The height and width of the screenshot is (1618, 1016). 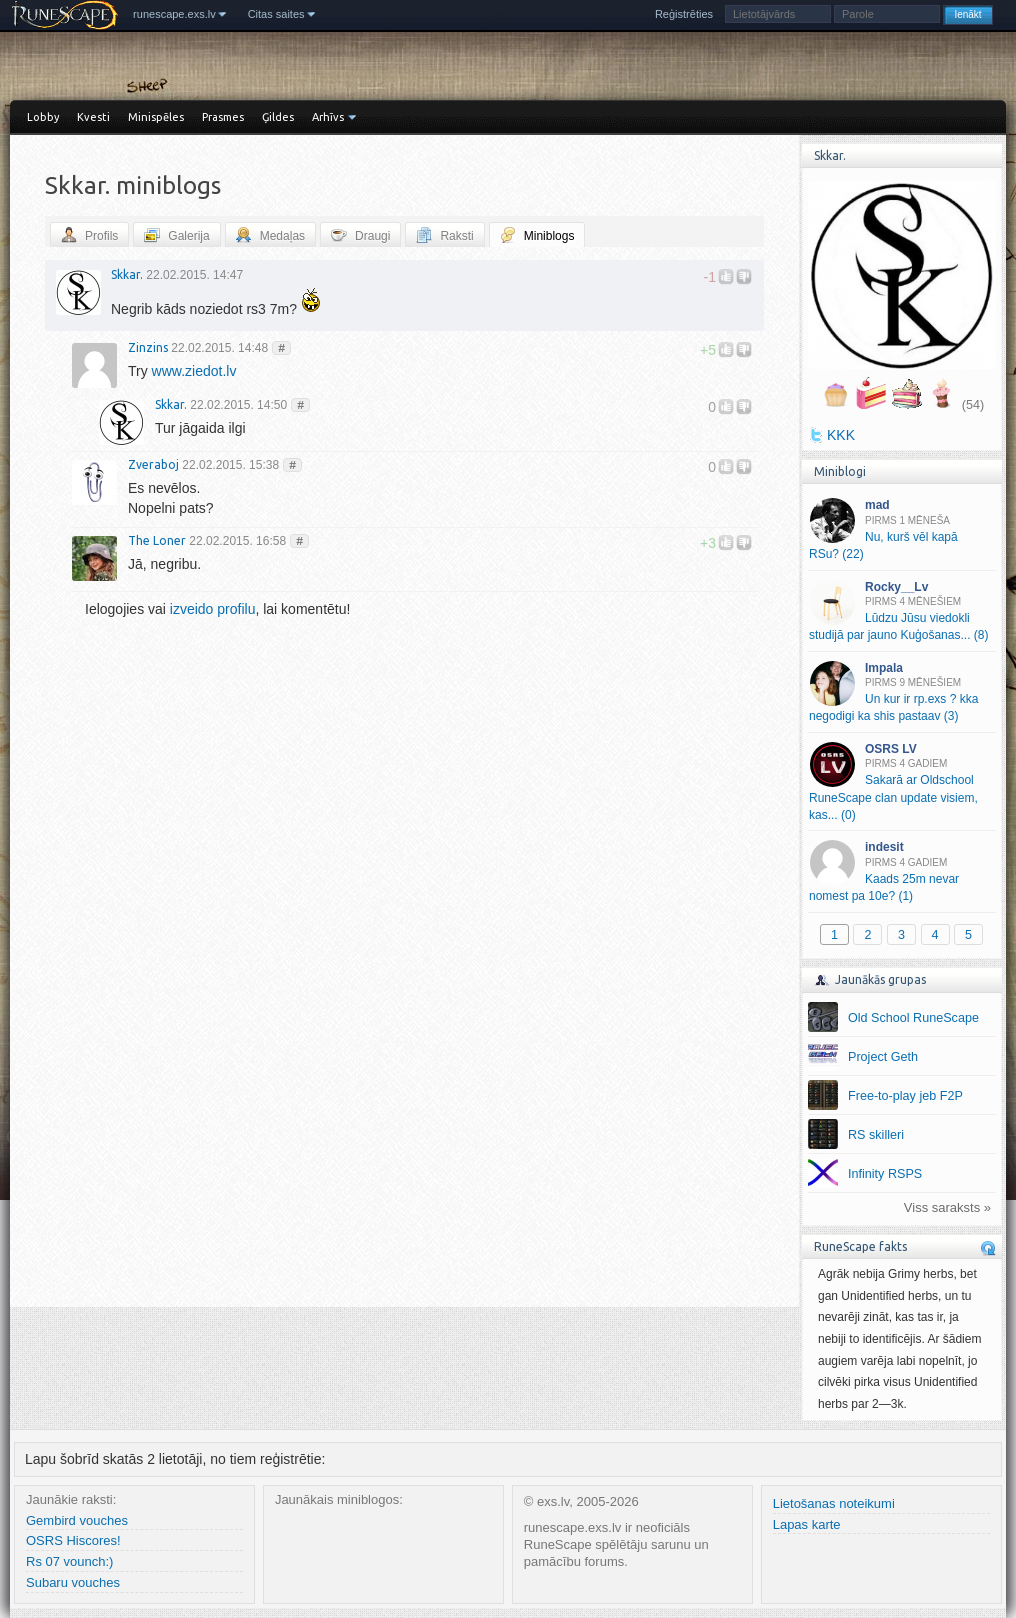 I want to click on Gembird vouches, so click(x=77, y=1520).